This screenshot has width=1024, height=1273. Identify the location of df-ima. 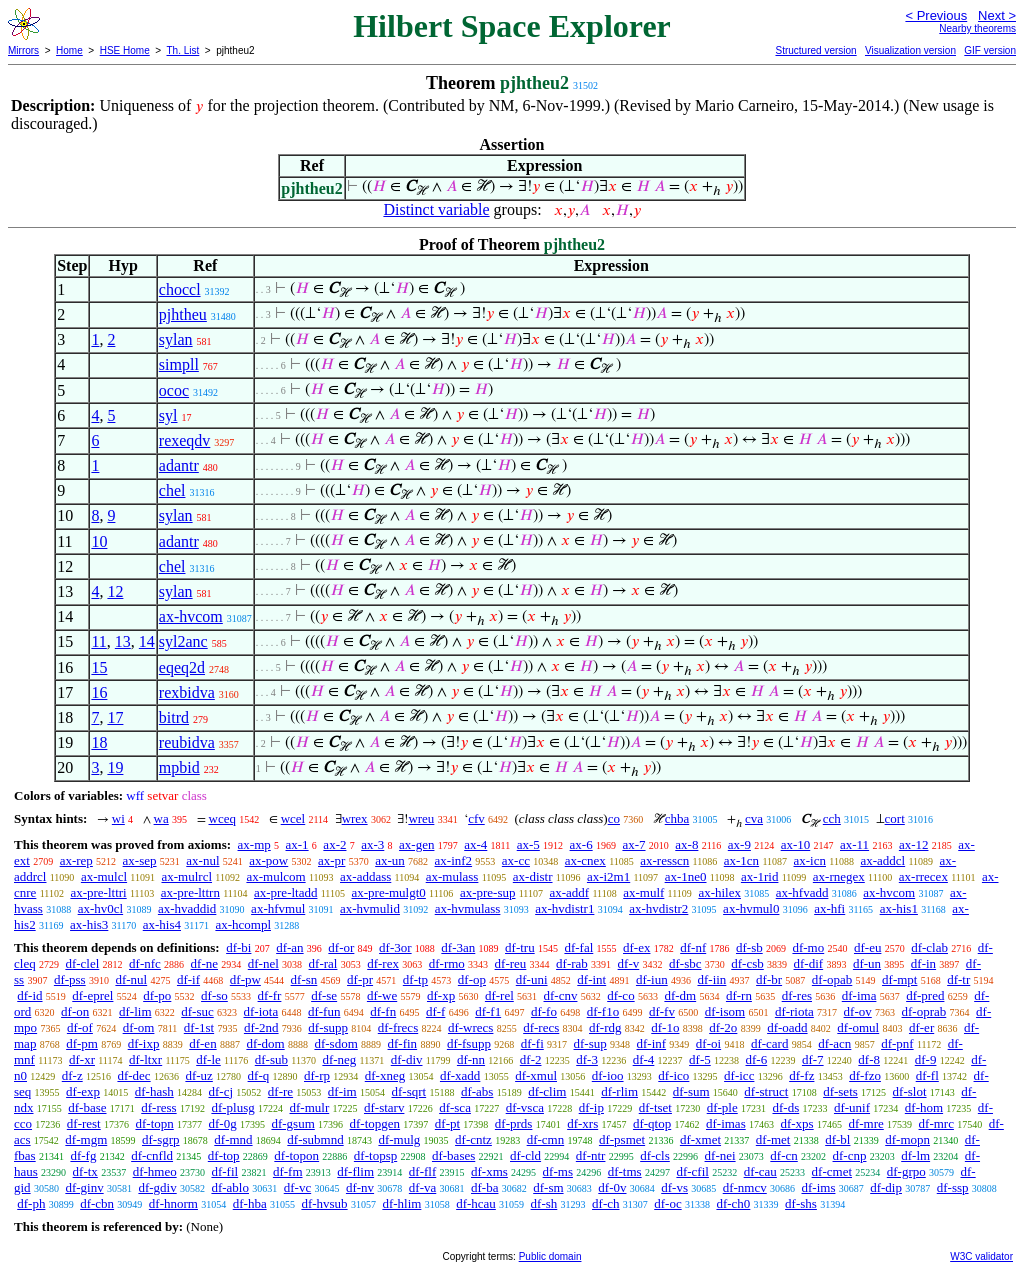
(859, 995).